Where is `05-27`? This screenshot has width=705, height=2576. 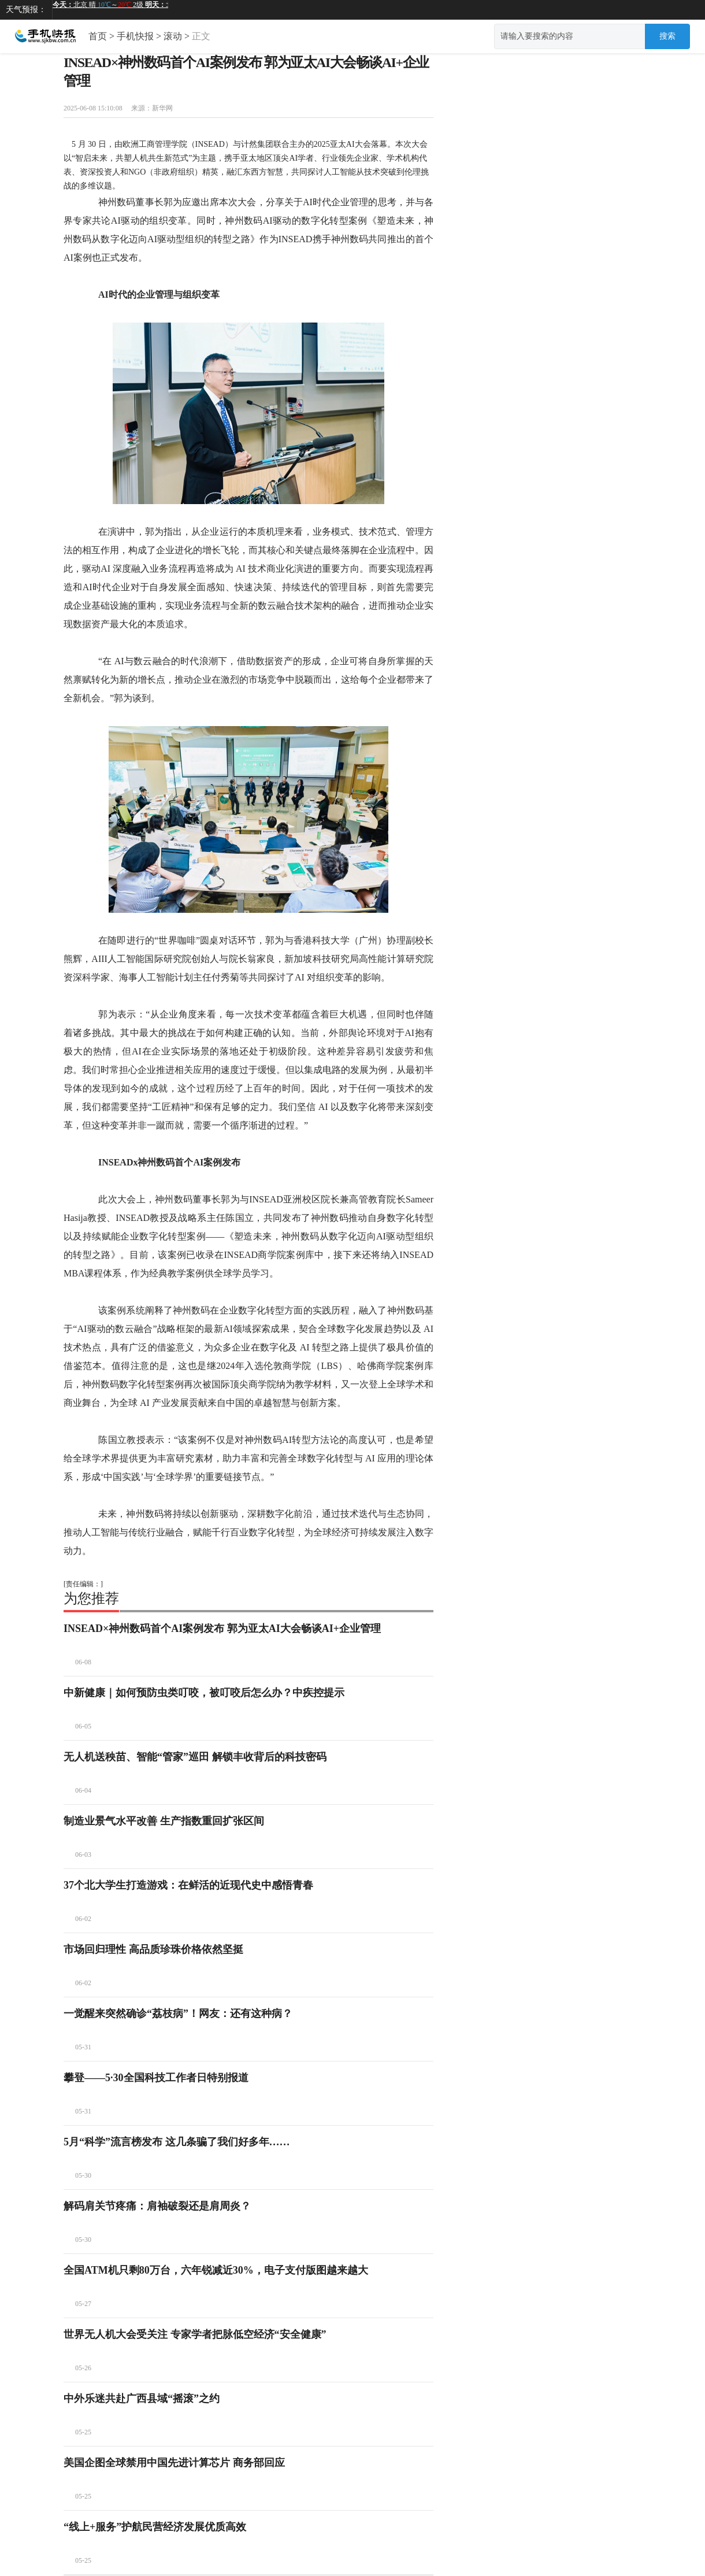 05-27 is located at coordinates (83, 2304).